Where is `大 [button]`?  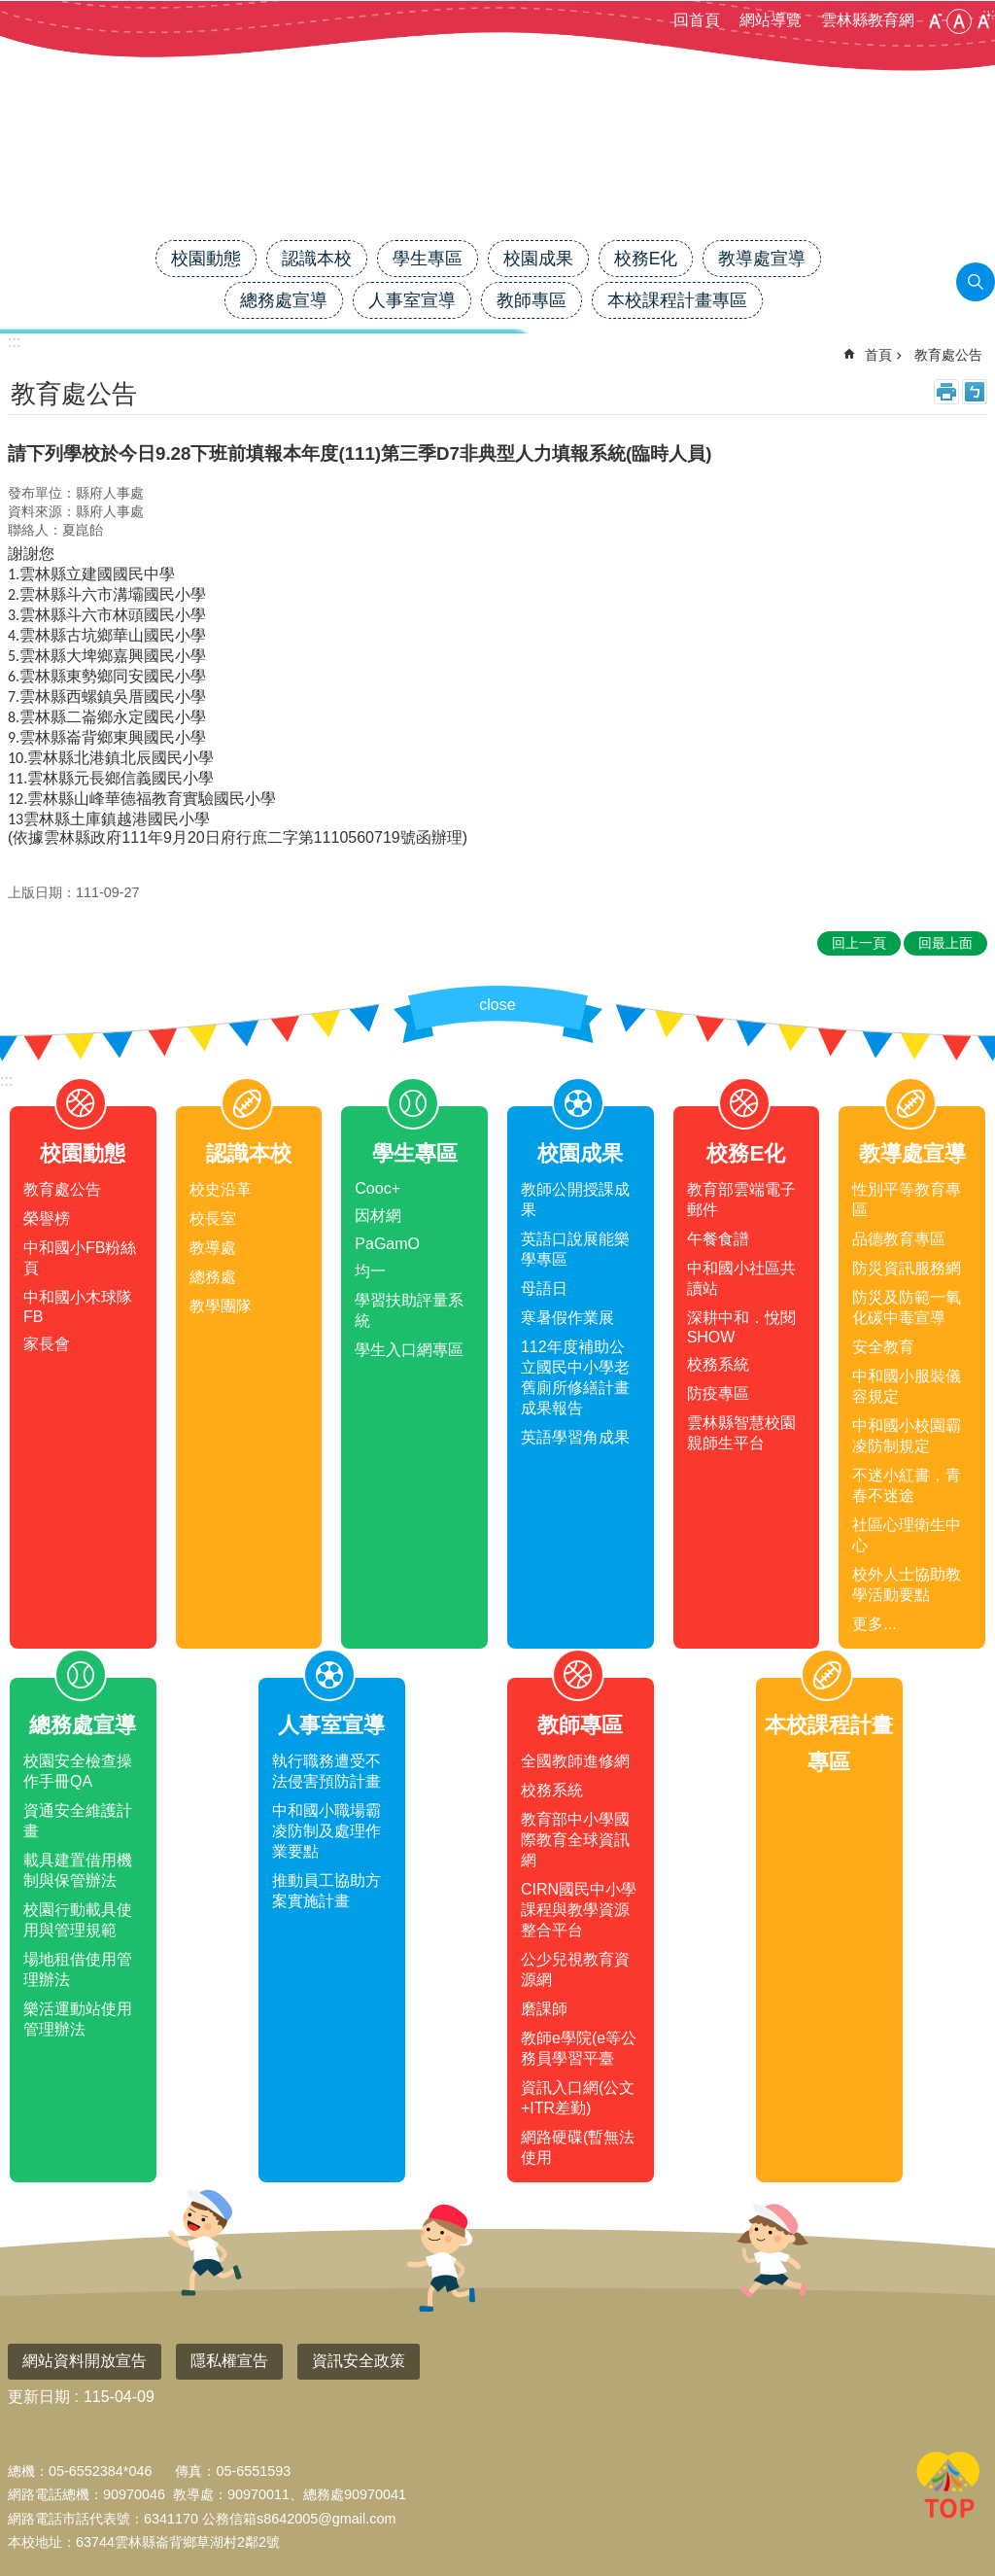
大 [button] is located at coordinates (983, 21).